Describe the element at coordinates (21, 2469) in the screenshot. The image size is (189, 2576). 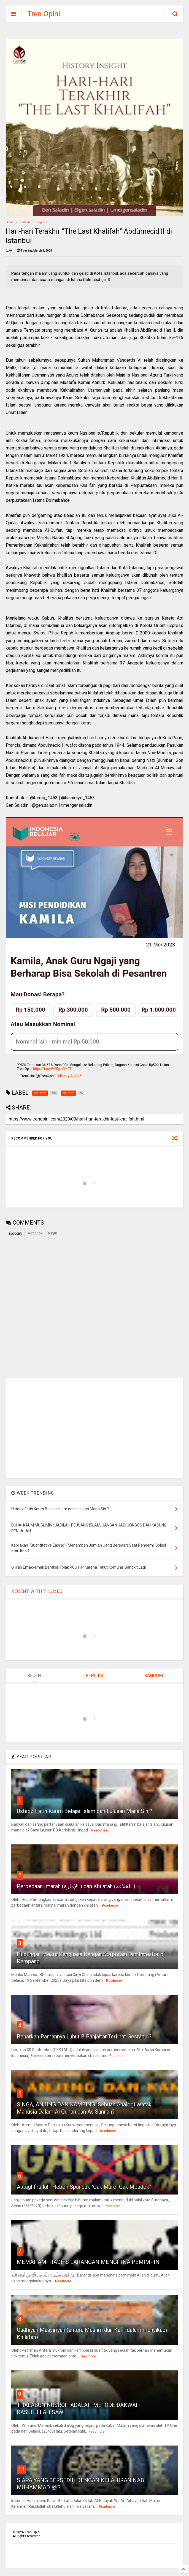
I see `10` at that location.